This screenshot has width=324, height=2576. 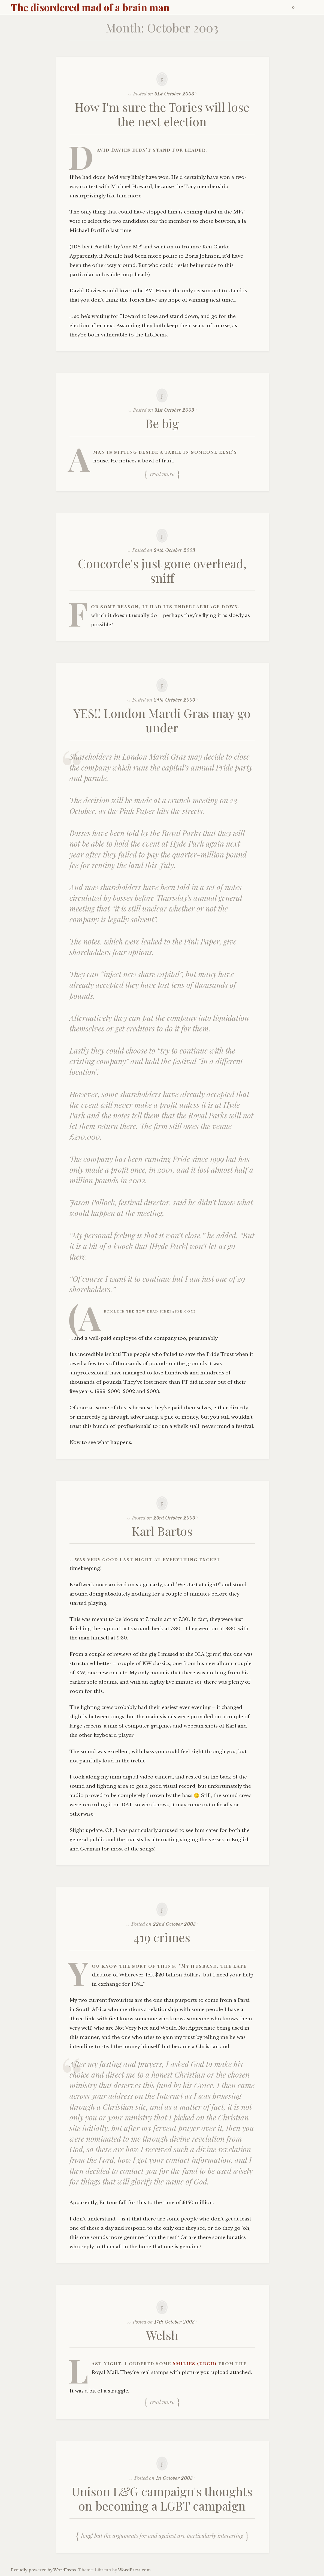 What do you see at coordinates (162, 2498) in the screenshot?
I see `Unison L&G campaign's thoughts on becoming a LGBT campaign` at bounding box center [162, 2498].